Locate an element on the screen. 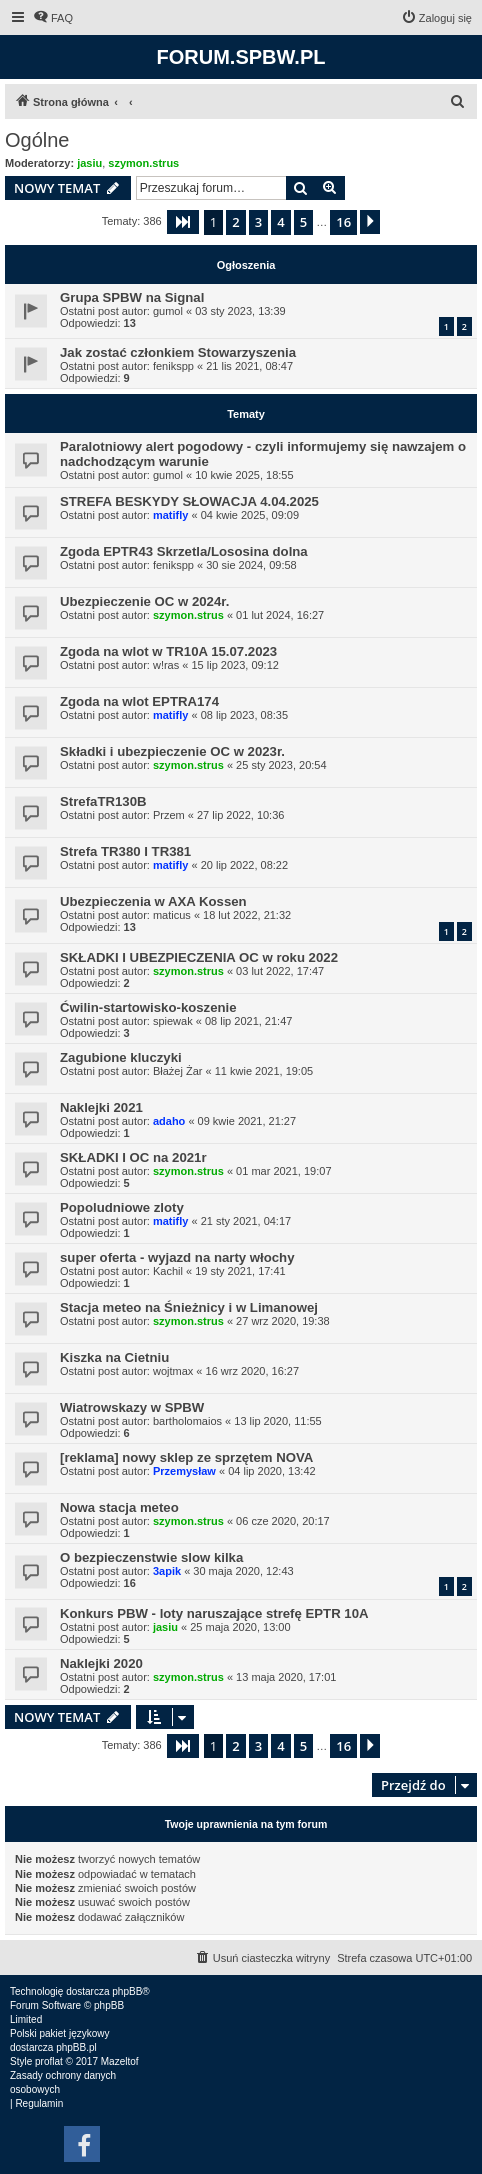  27 wrz 2020, 19:38 is located at coordinates (283, 1321).